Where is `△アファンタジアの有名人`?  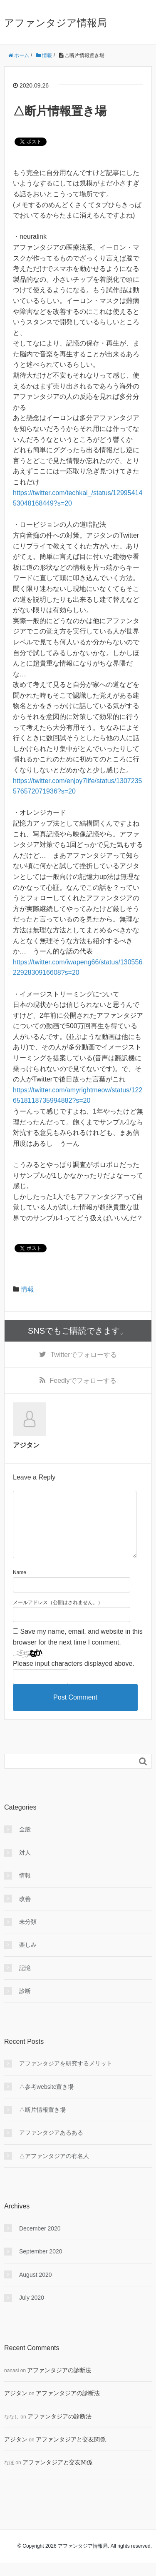
△アファンタジアの有名人 is located at coordinates (54, 2169).